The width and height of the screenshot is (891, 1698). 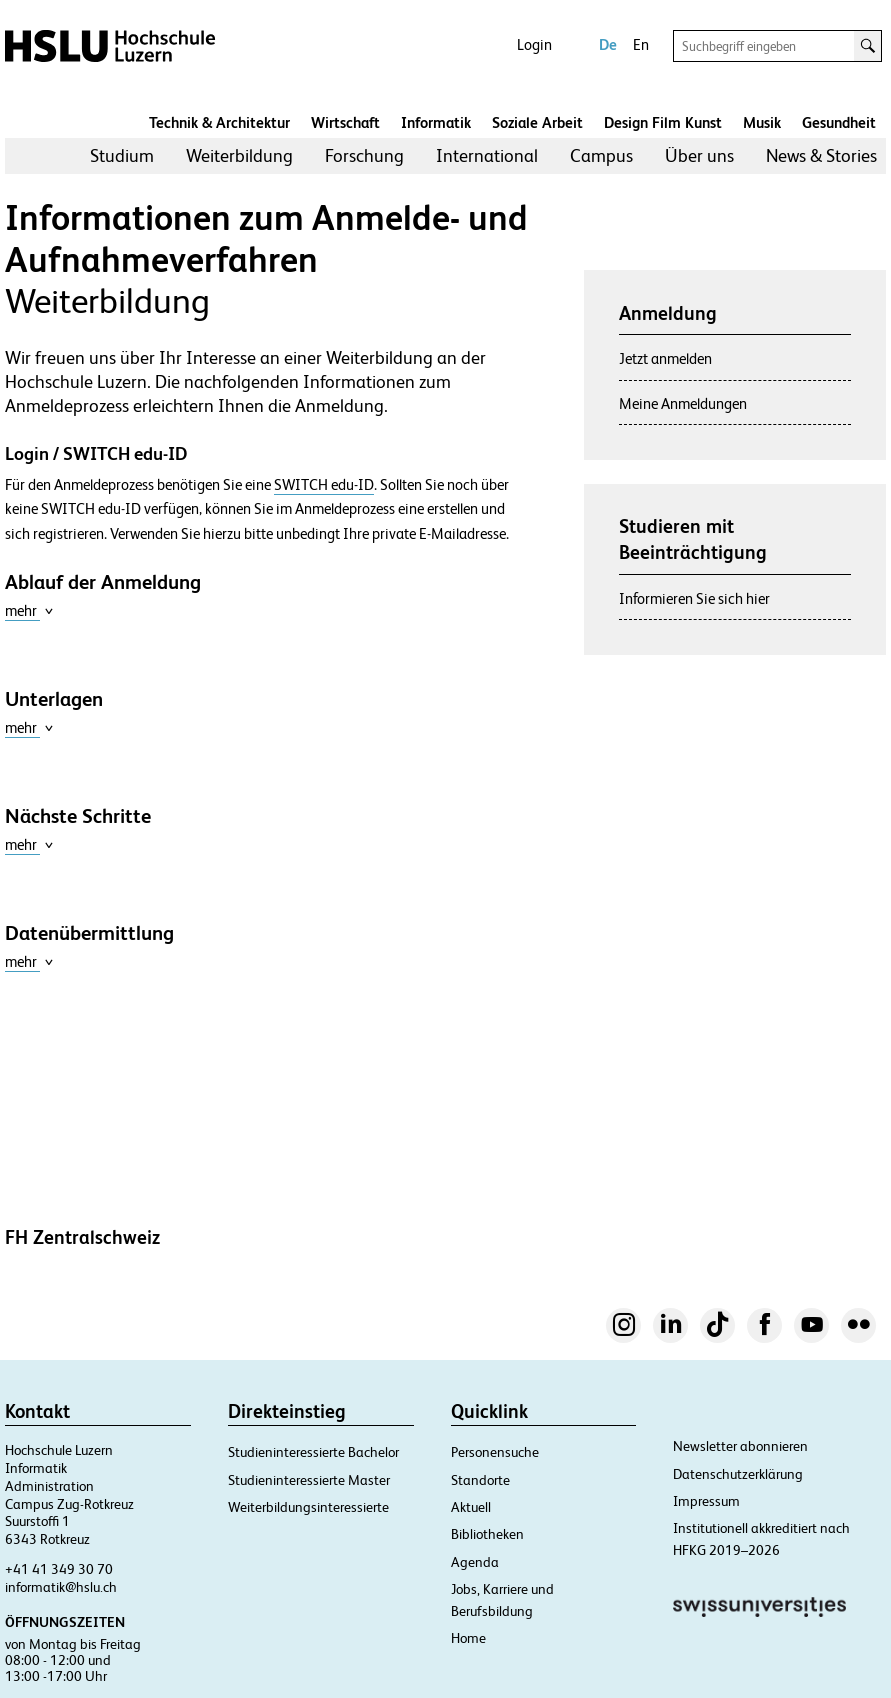 What do you see at coordinates (324, 485) in the screenshot?
I see `SWITCH edu-ID` at bounding box center [324, 485].